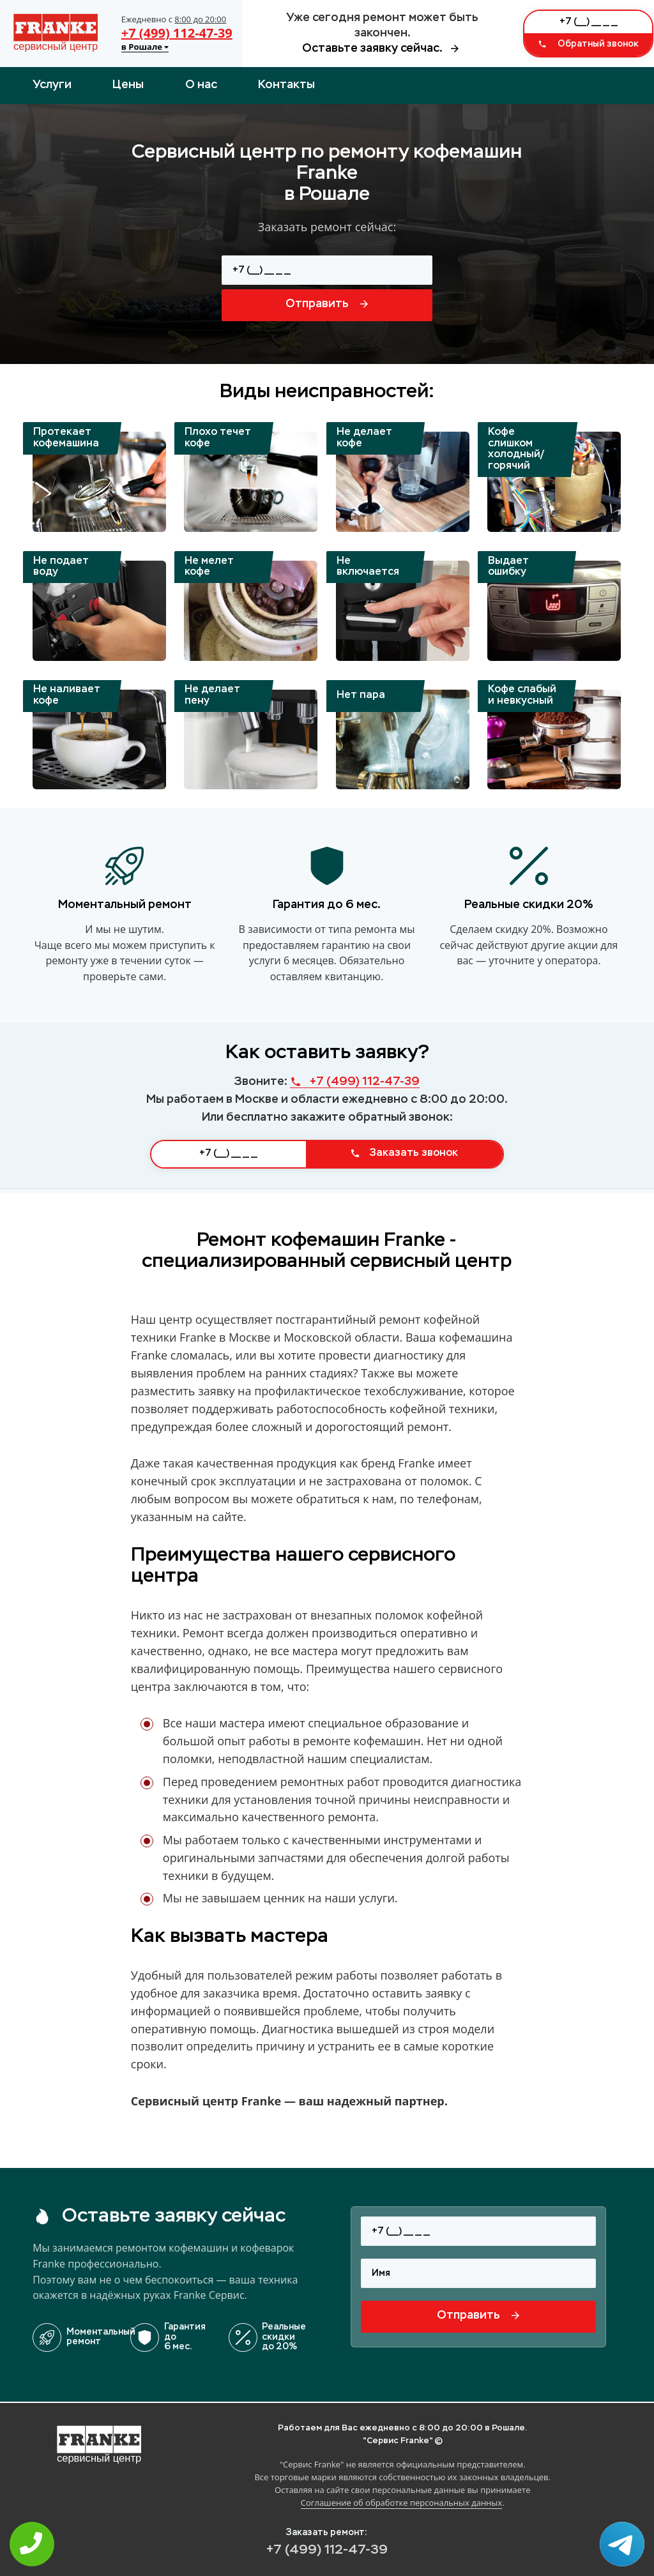  What do you see at coordinates (52, 85) in the screenshot?
I see `Услуги` at bounding box center [52, 85].